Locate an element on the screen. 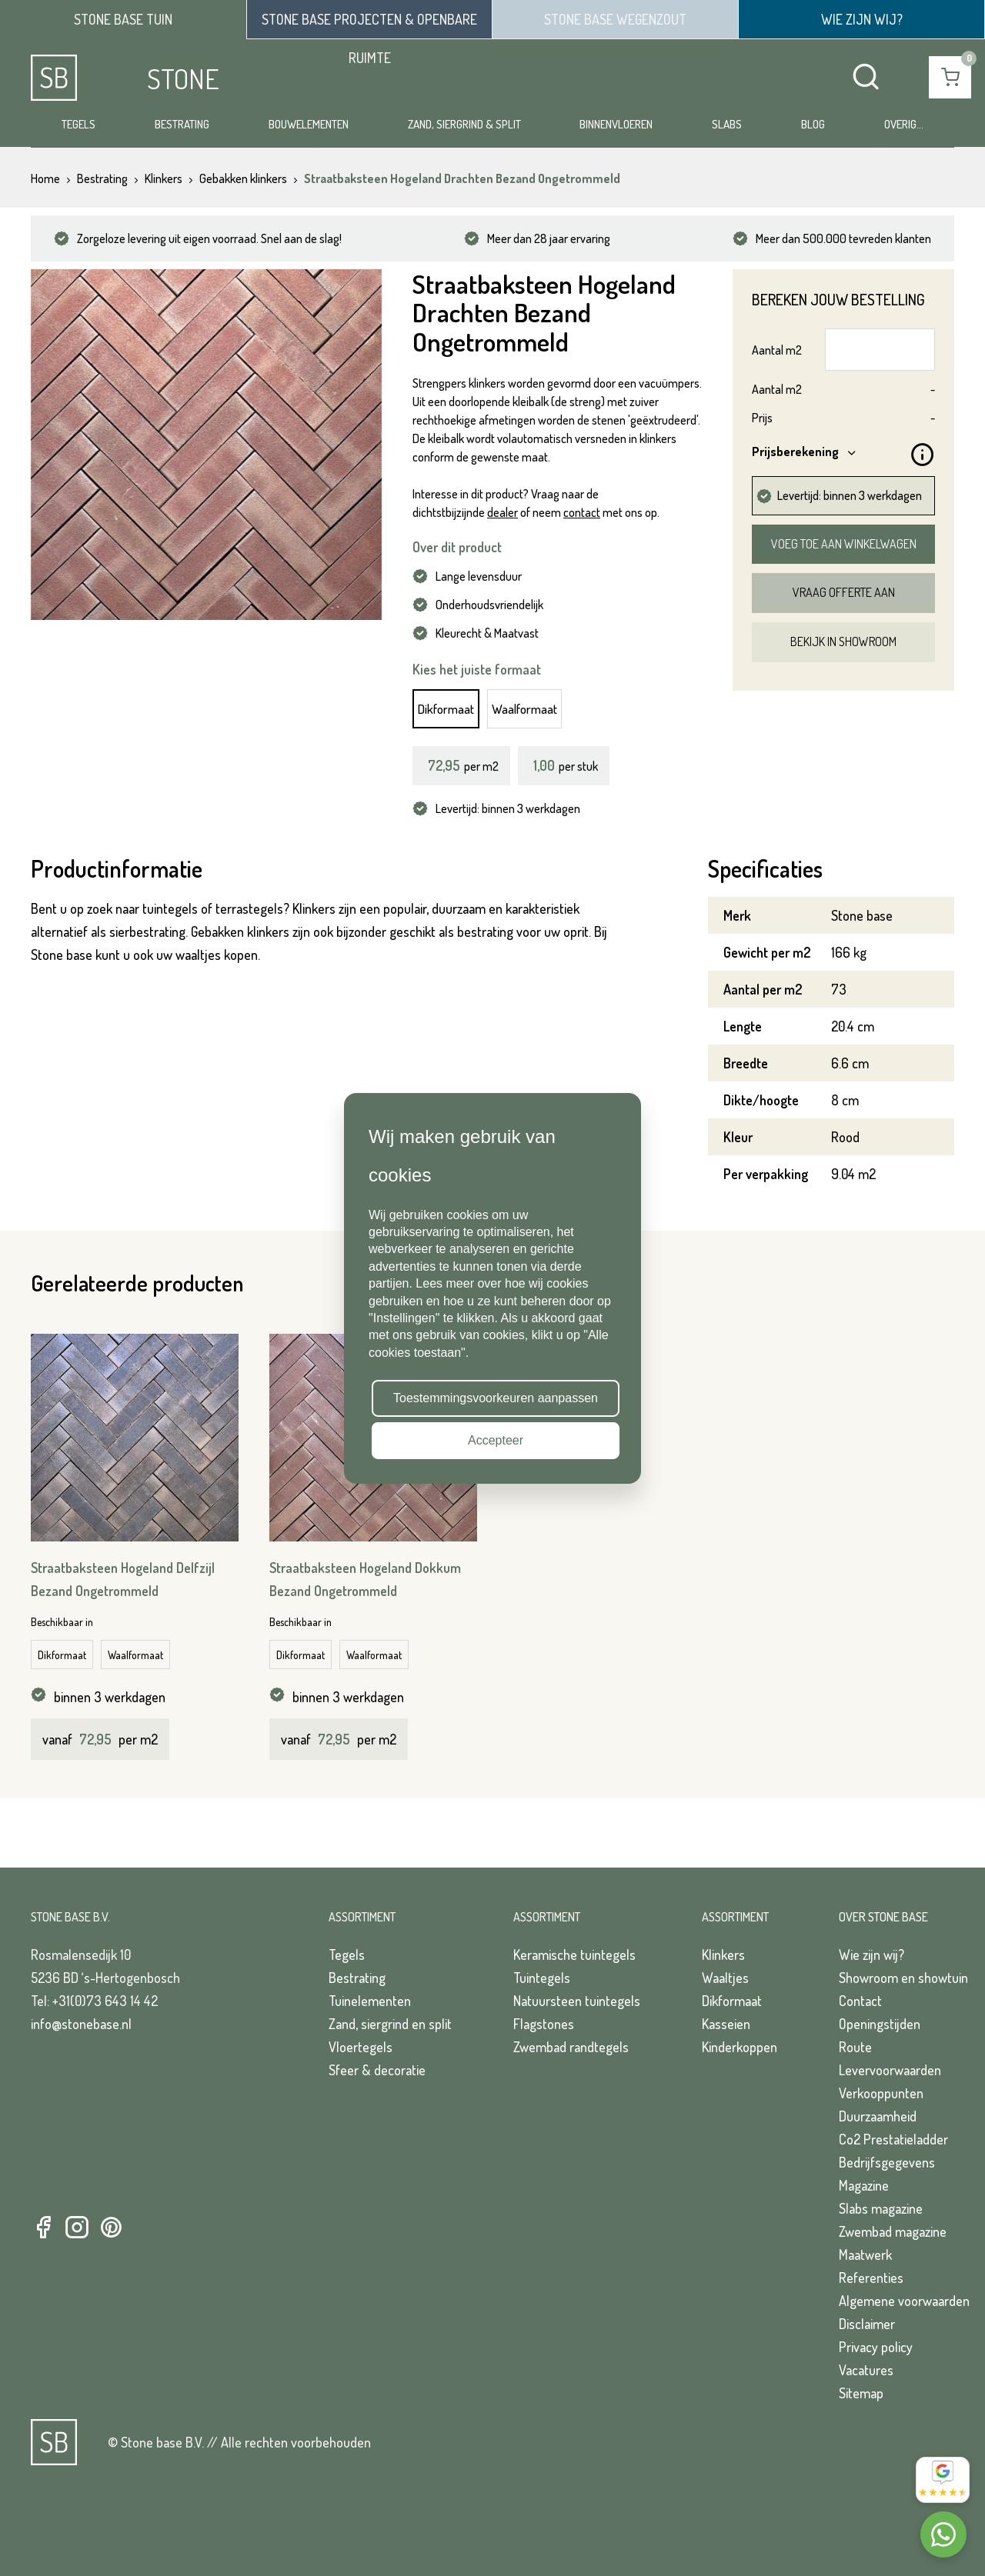 The image size is (985, 2576). Tegels is located at coordinates (78, 124).